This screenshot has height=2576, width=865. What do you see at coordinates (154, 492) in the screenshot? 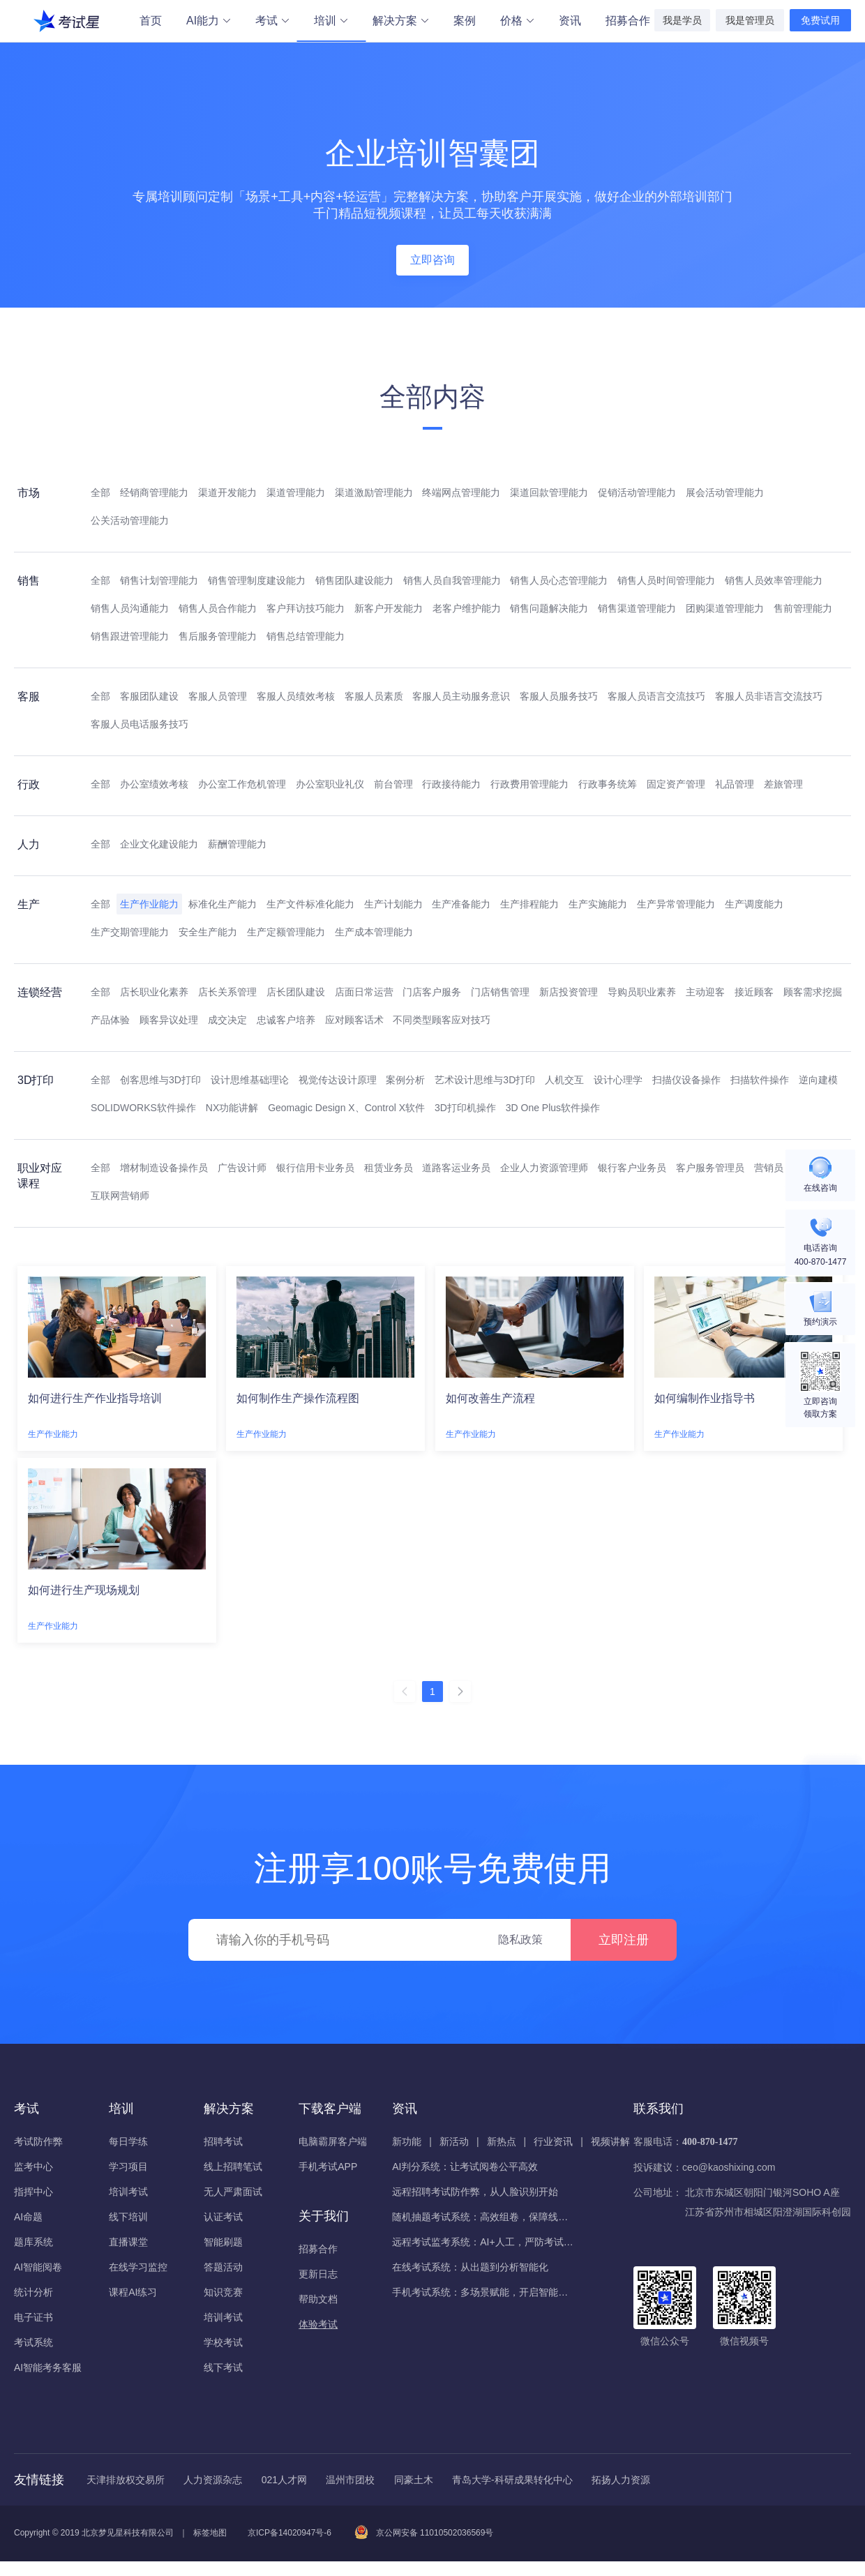
I see `经销商管理能力` at bounding box center [154, 492].